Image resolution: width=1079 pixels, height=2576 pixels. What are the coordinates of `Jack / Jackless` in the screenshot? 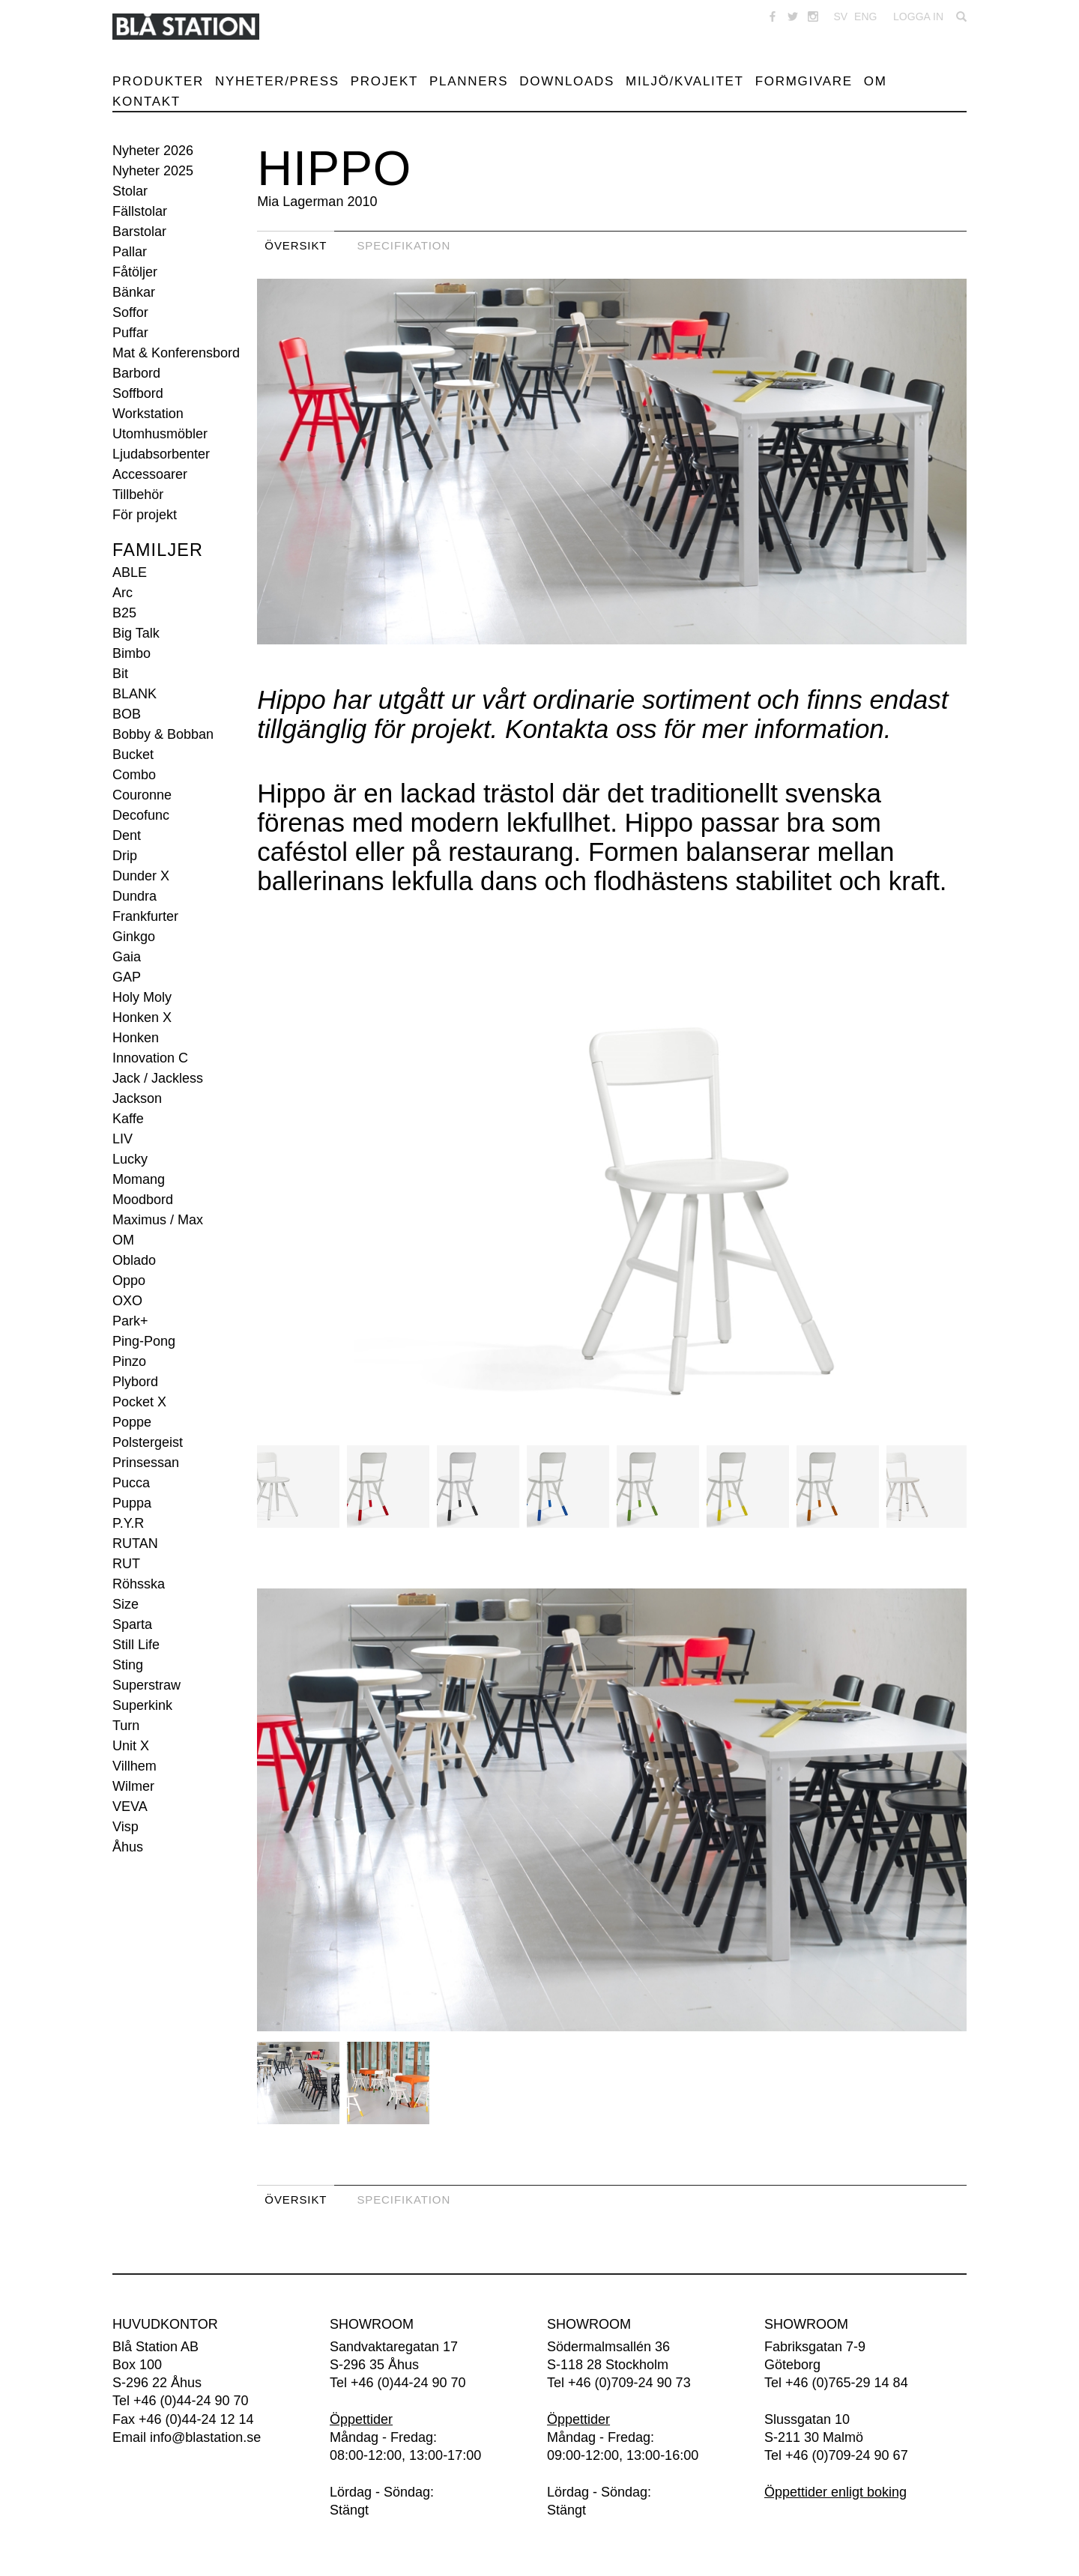 It's located at (157, 1078).